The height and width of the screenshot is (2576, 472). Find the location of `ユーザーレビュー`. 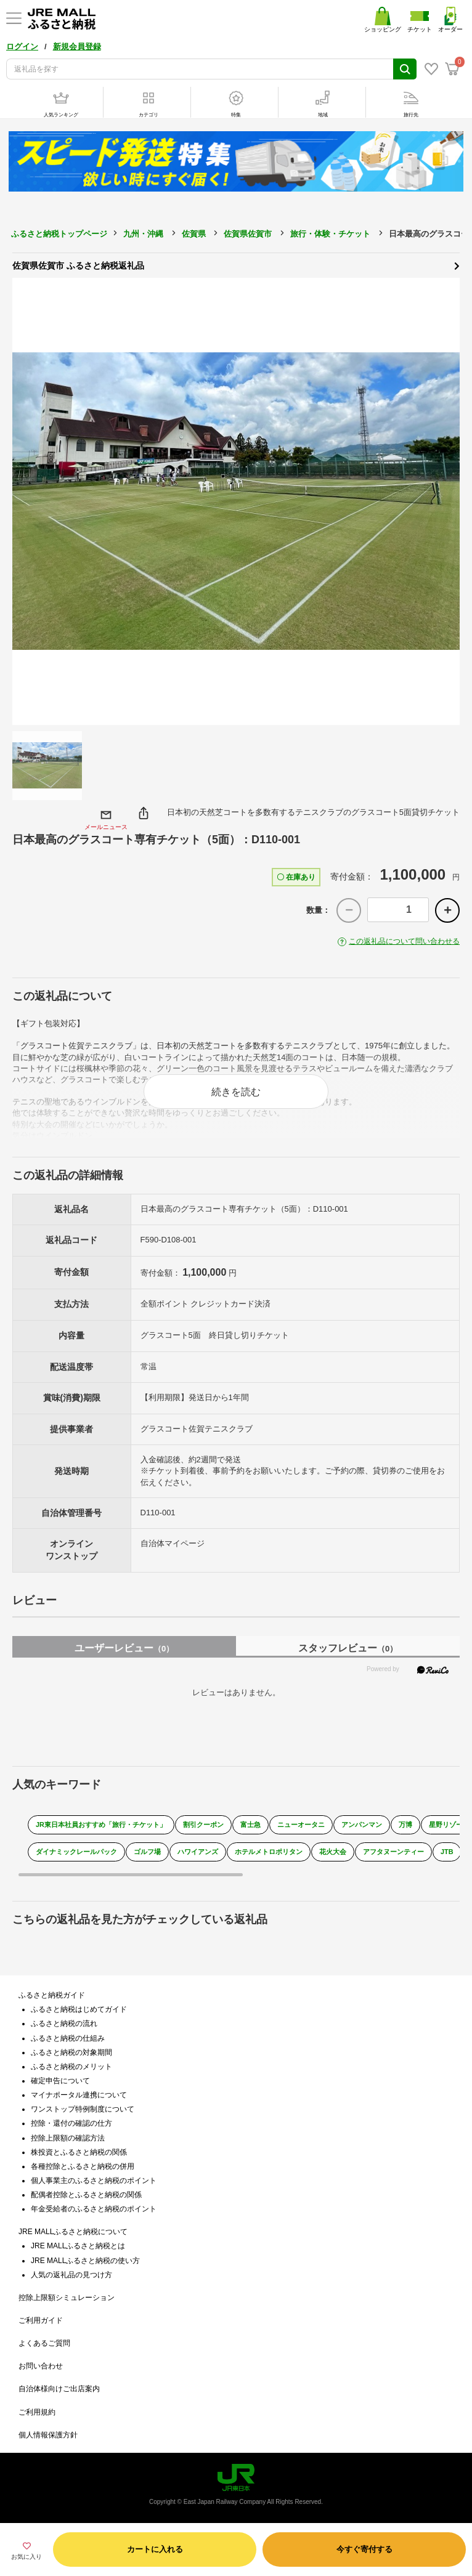

ユーザーレビュー is located at coordinates (124, 1648).